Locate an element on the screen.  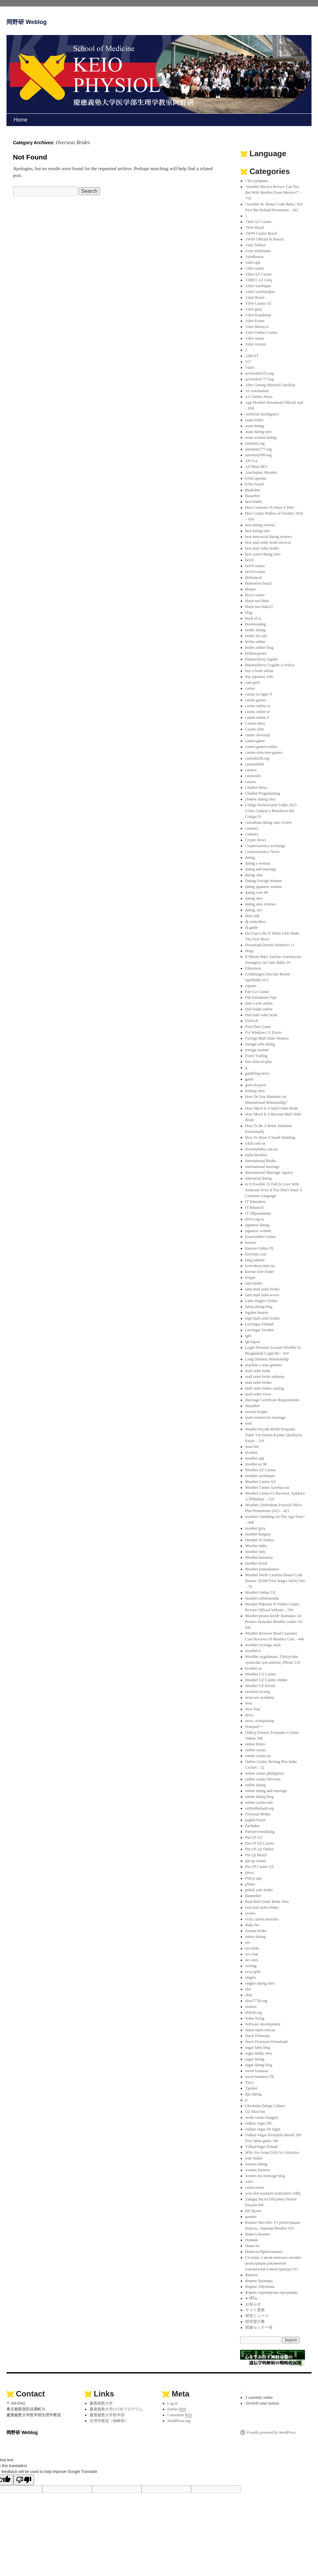
Chatbot News is located at coordinates (256, 787).